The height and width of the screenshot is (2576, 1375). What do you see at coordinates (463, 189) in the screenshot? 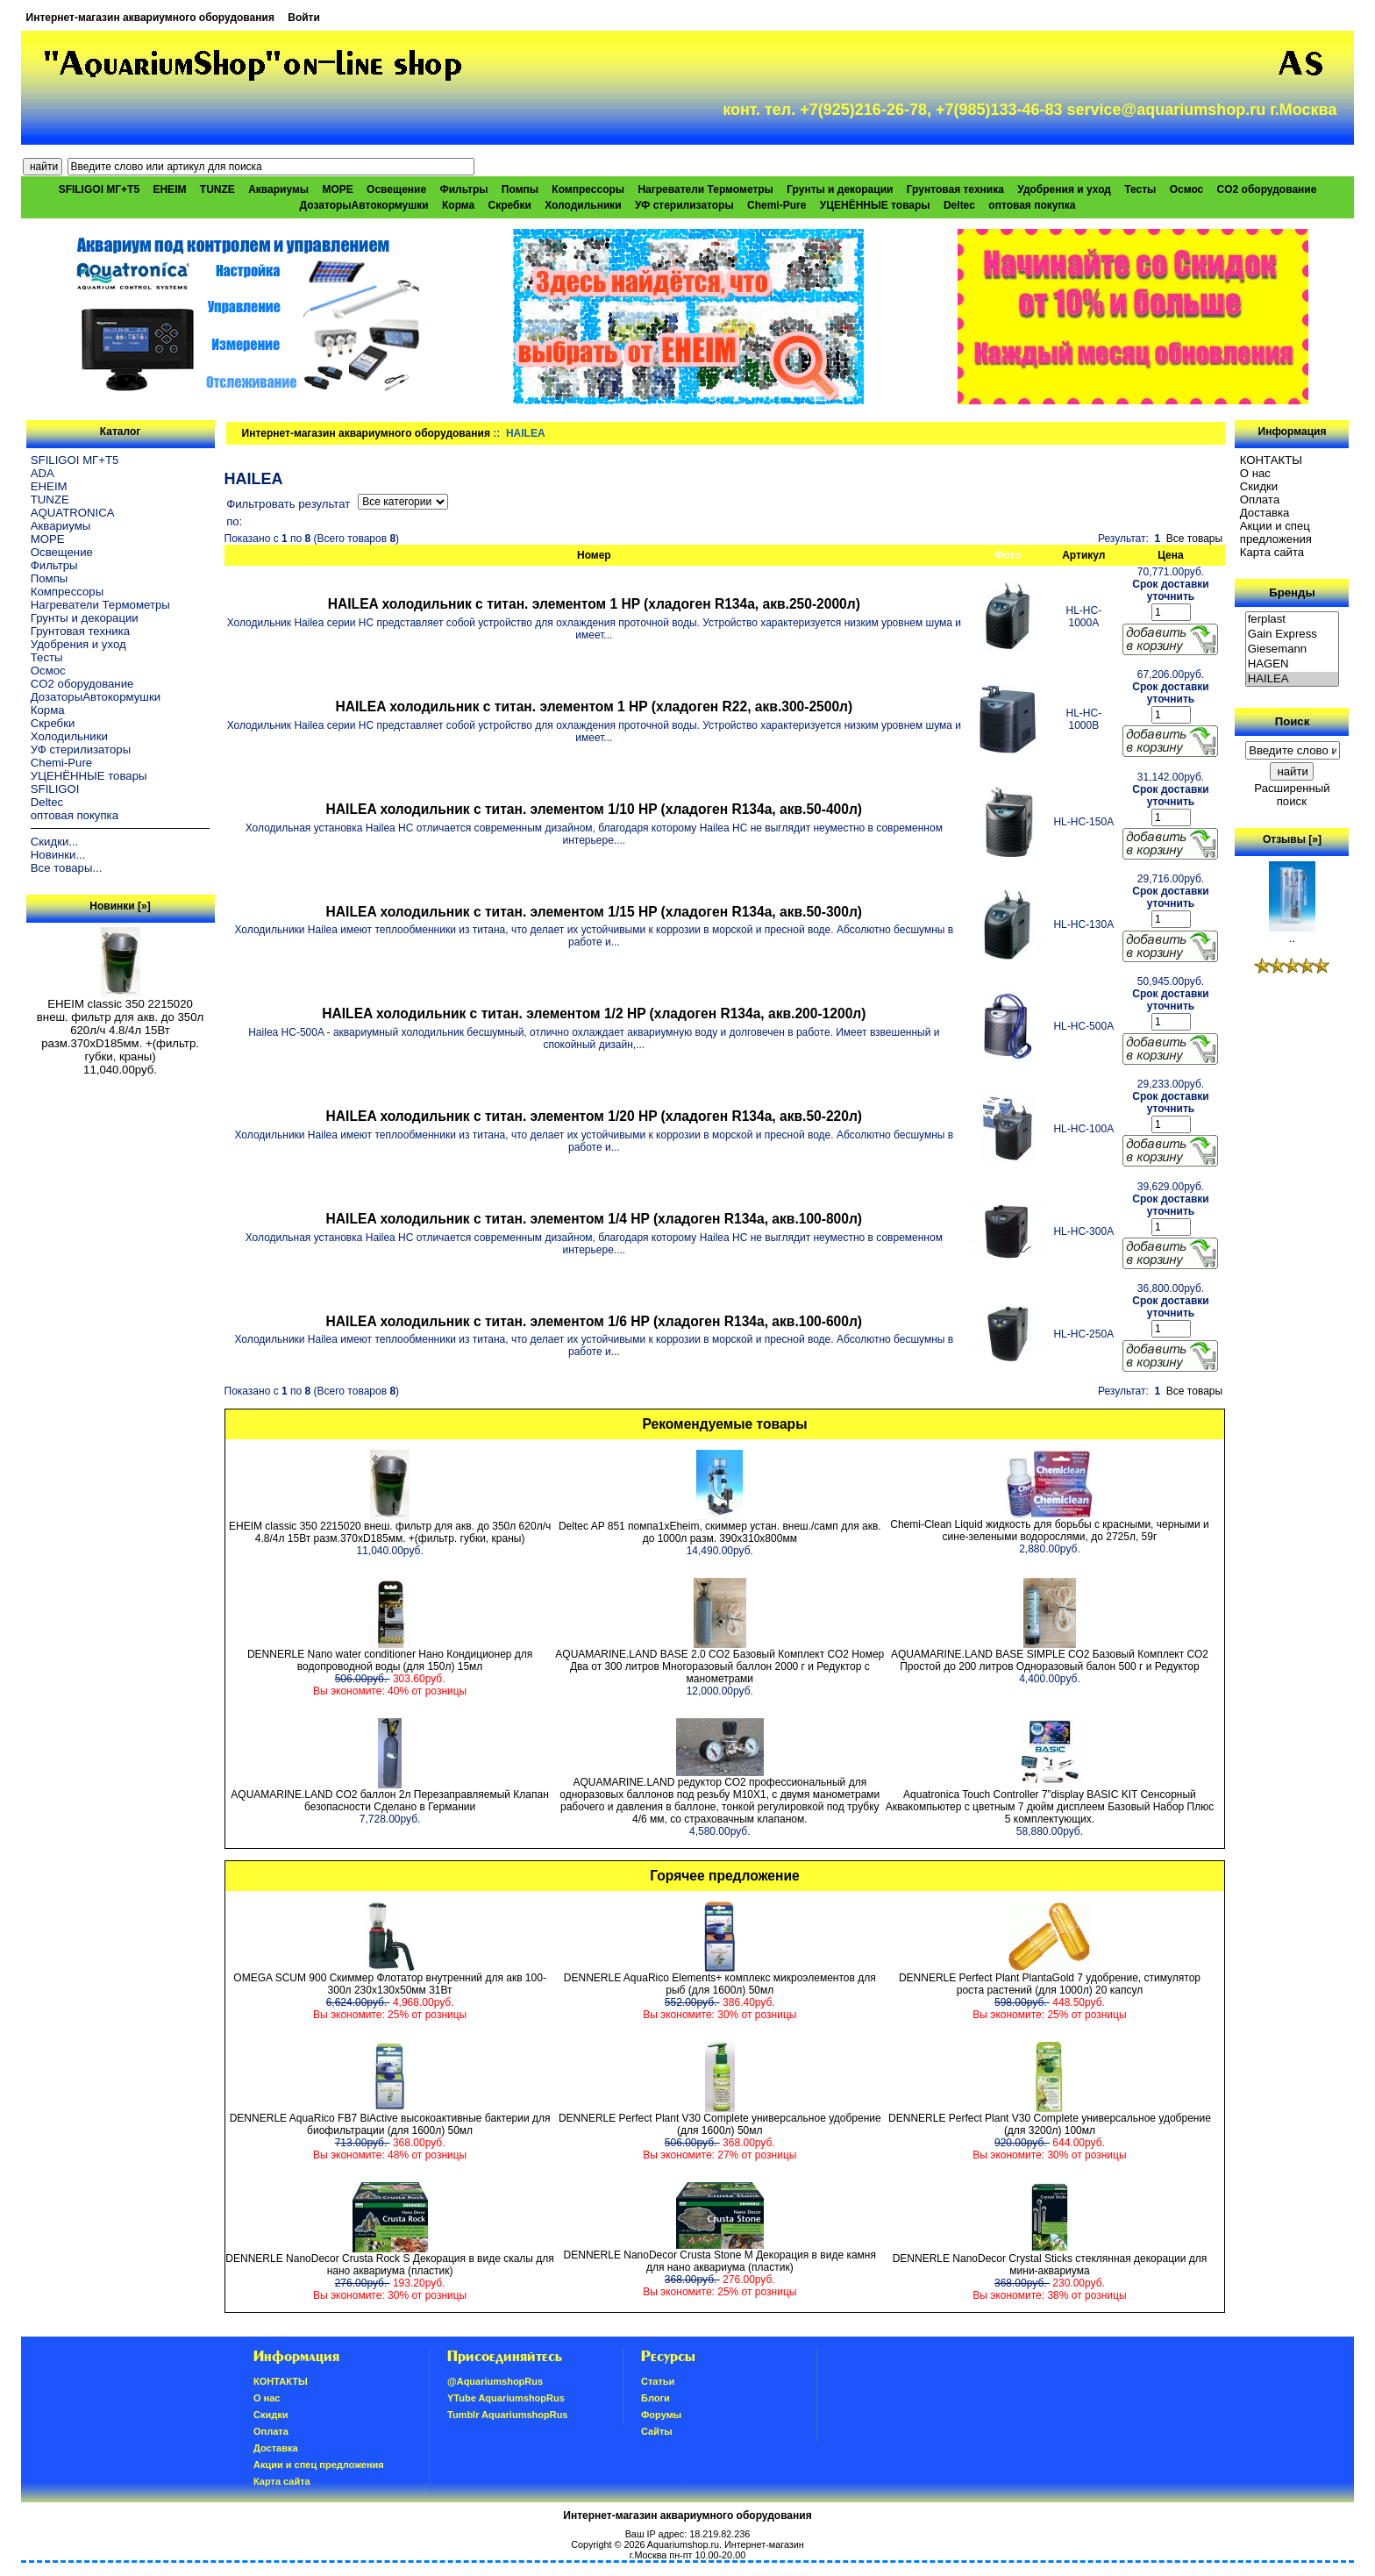
I see `Фильтры` at bounding box center [463, 189].